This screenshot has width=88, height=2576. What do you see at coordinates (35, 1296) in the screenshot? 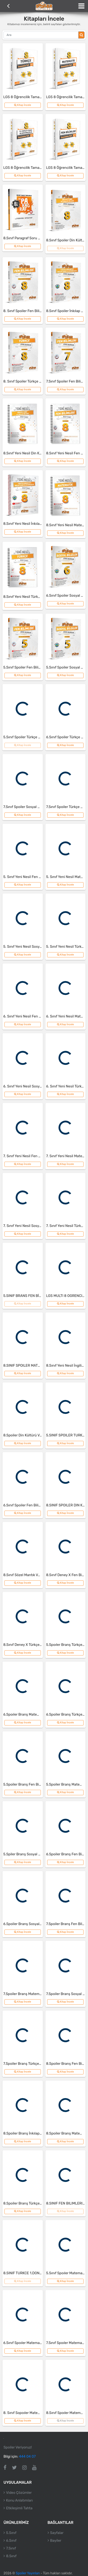
I see `5.SINIF BRANS FEN BİLİMLERİ DENEME` at bounding box center [35, 1296].